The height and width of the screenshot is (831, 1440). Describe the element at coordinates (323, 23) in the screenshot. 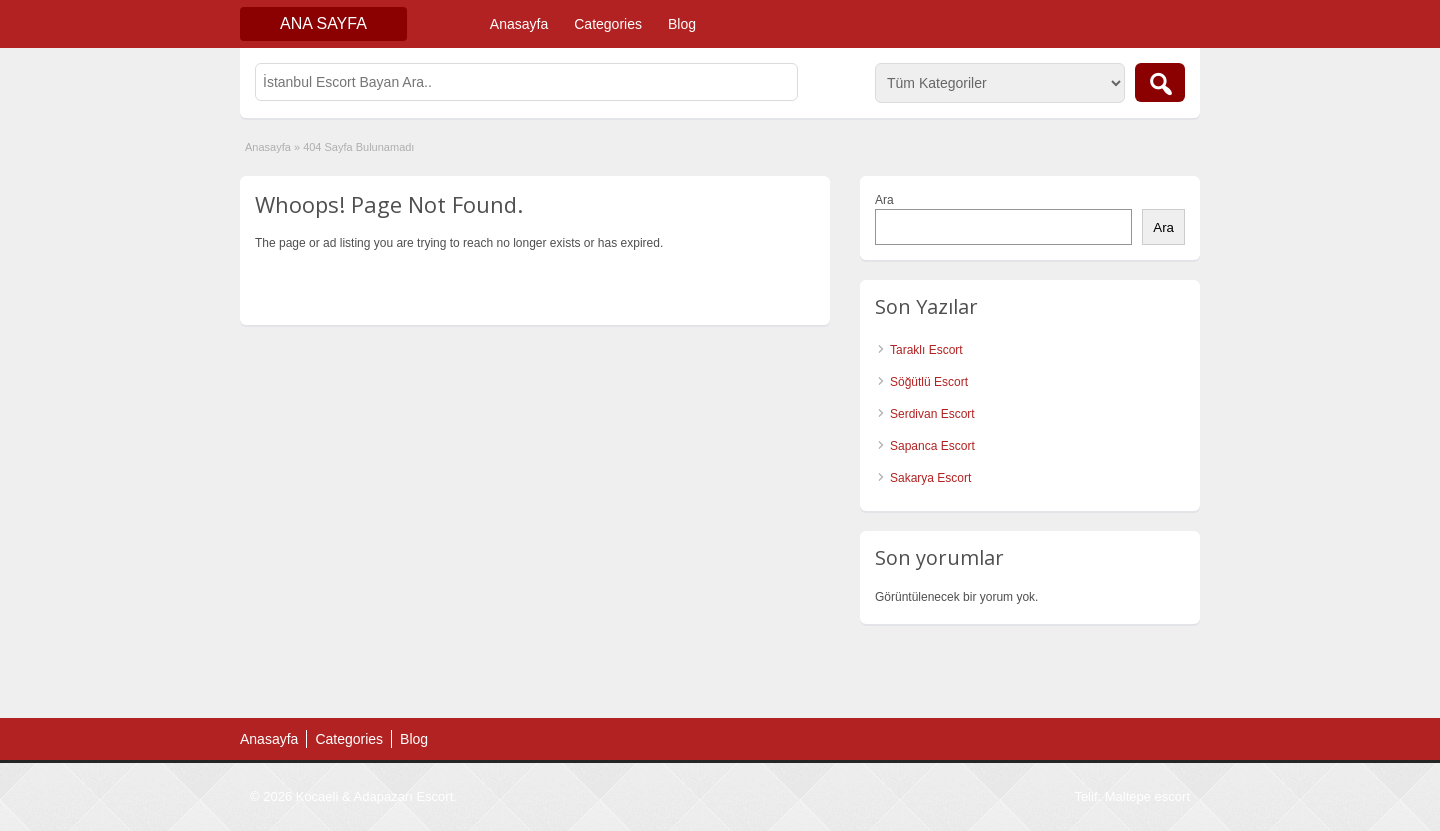

I see `Ana Sayfa` at that location.